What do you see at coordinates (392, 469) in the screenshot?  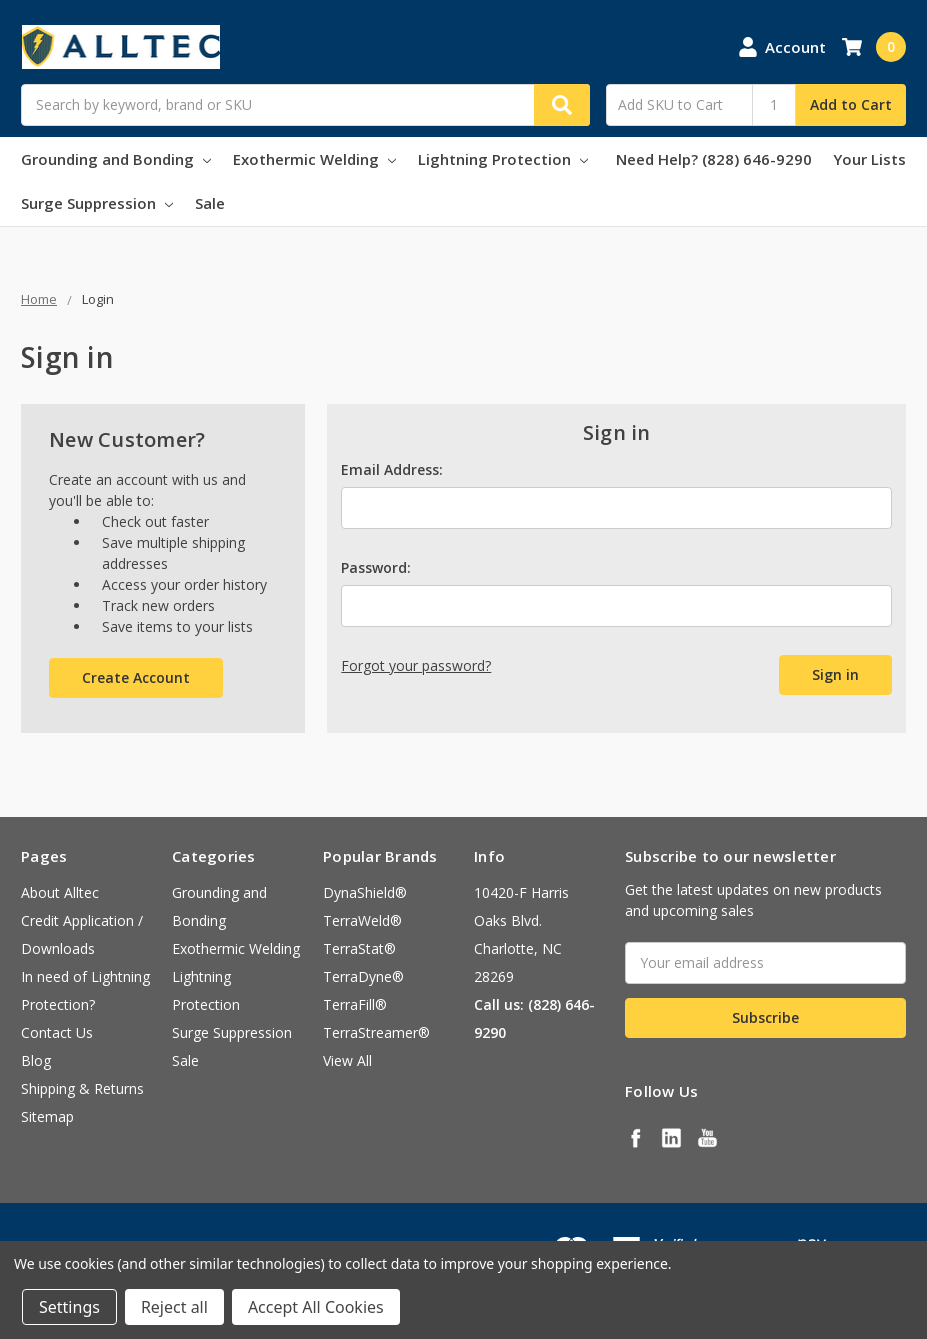 I see `Email Address:` at bounding box center [392, 469].